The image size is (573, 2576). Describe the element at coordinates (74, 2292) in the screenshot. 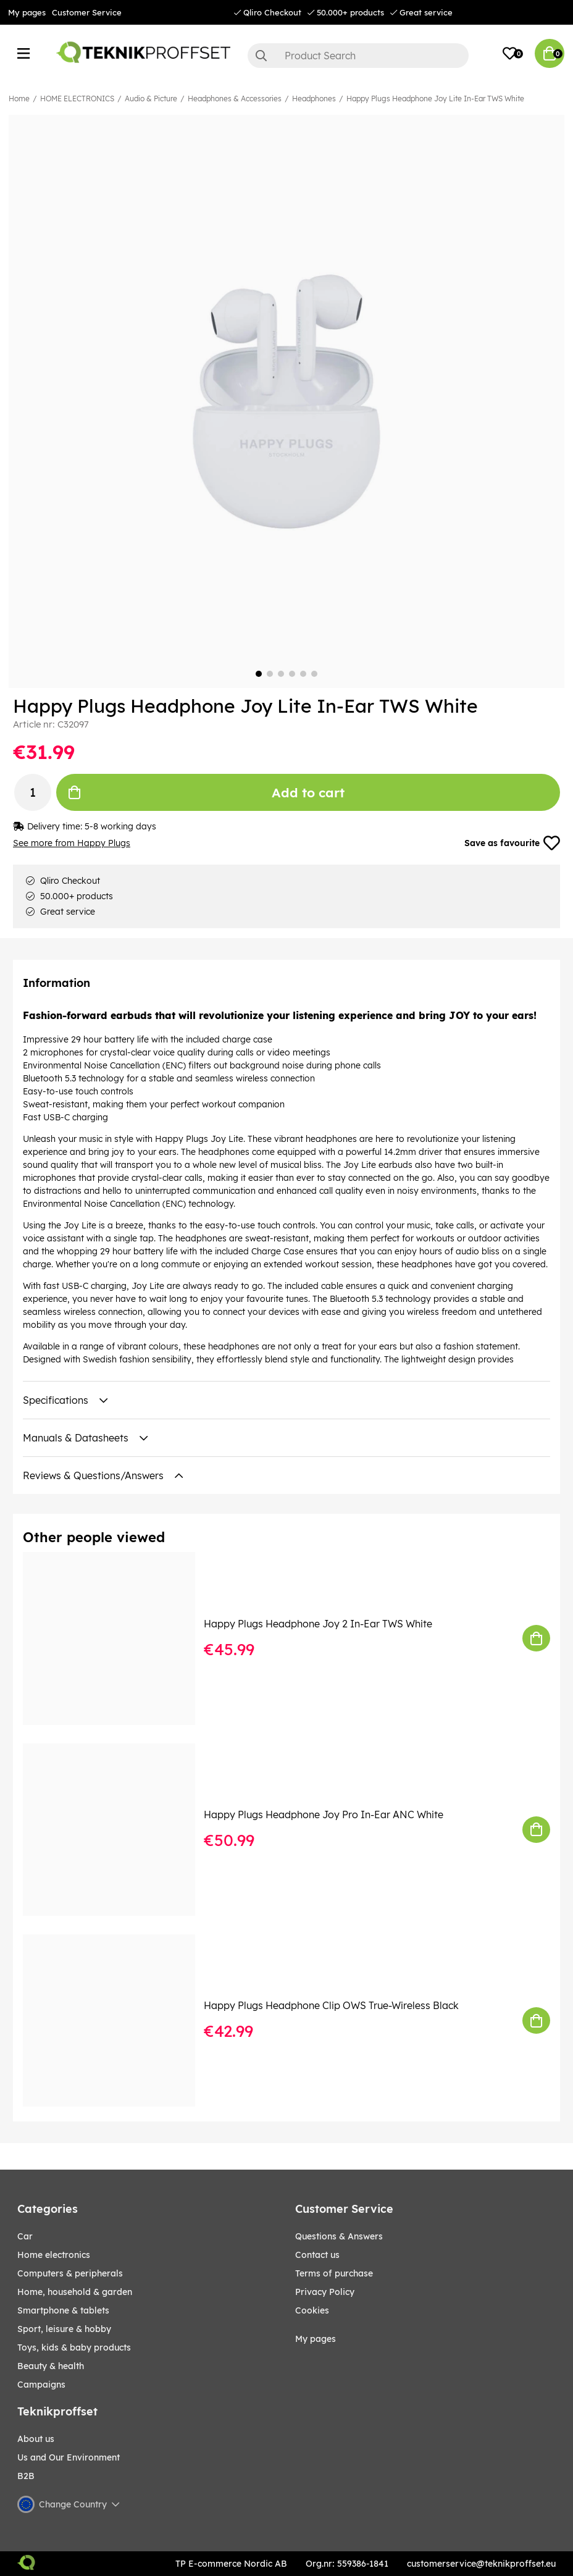

I see `HOME, HOUSEHOLD & GARDEN` at that location.